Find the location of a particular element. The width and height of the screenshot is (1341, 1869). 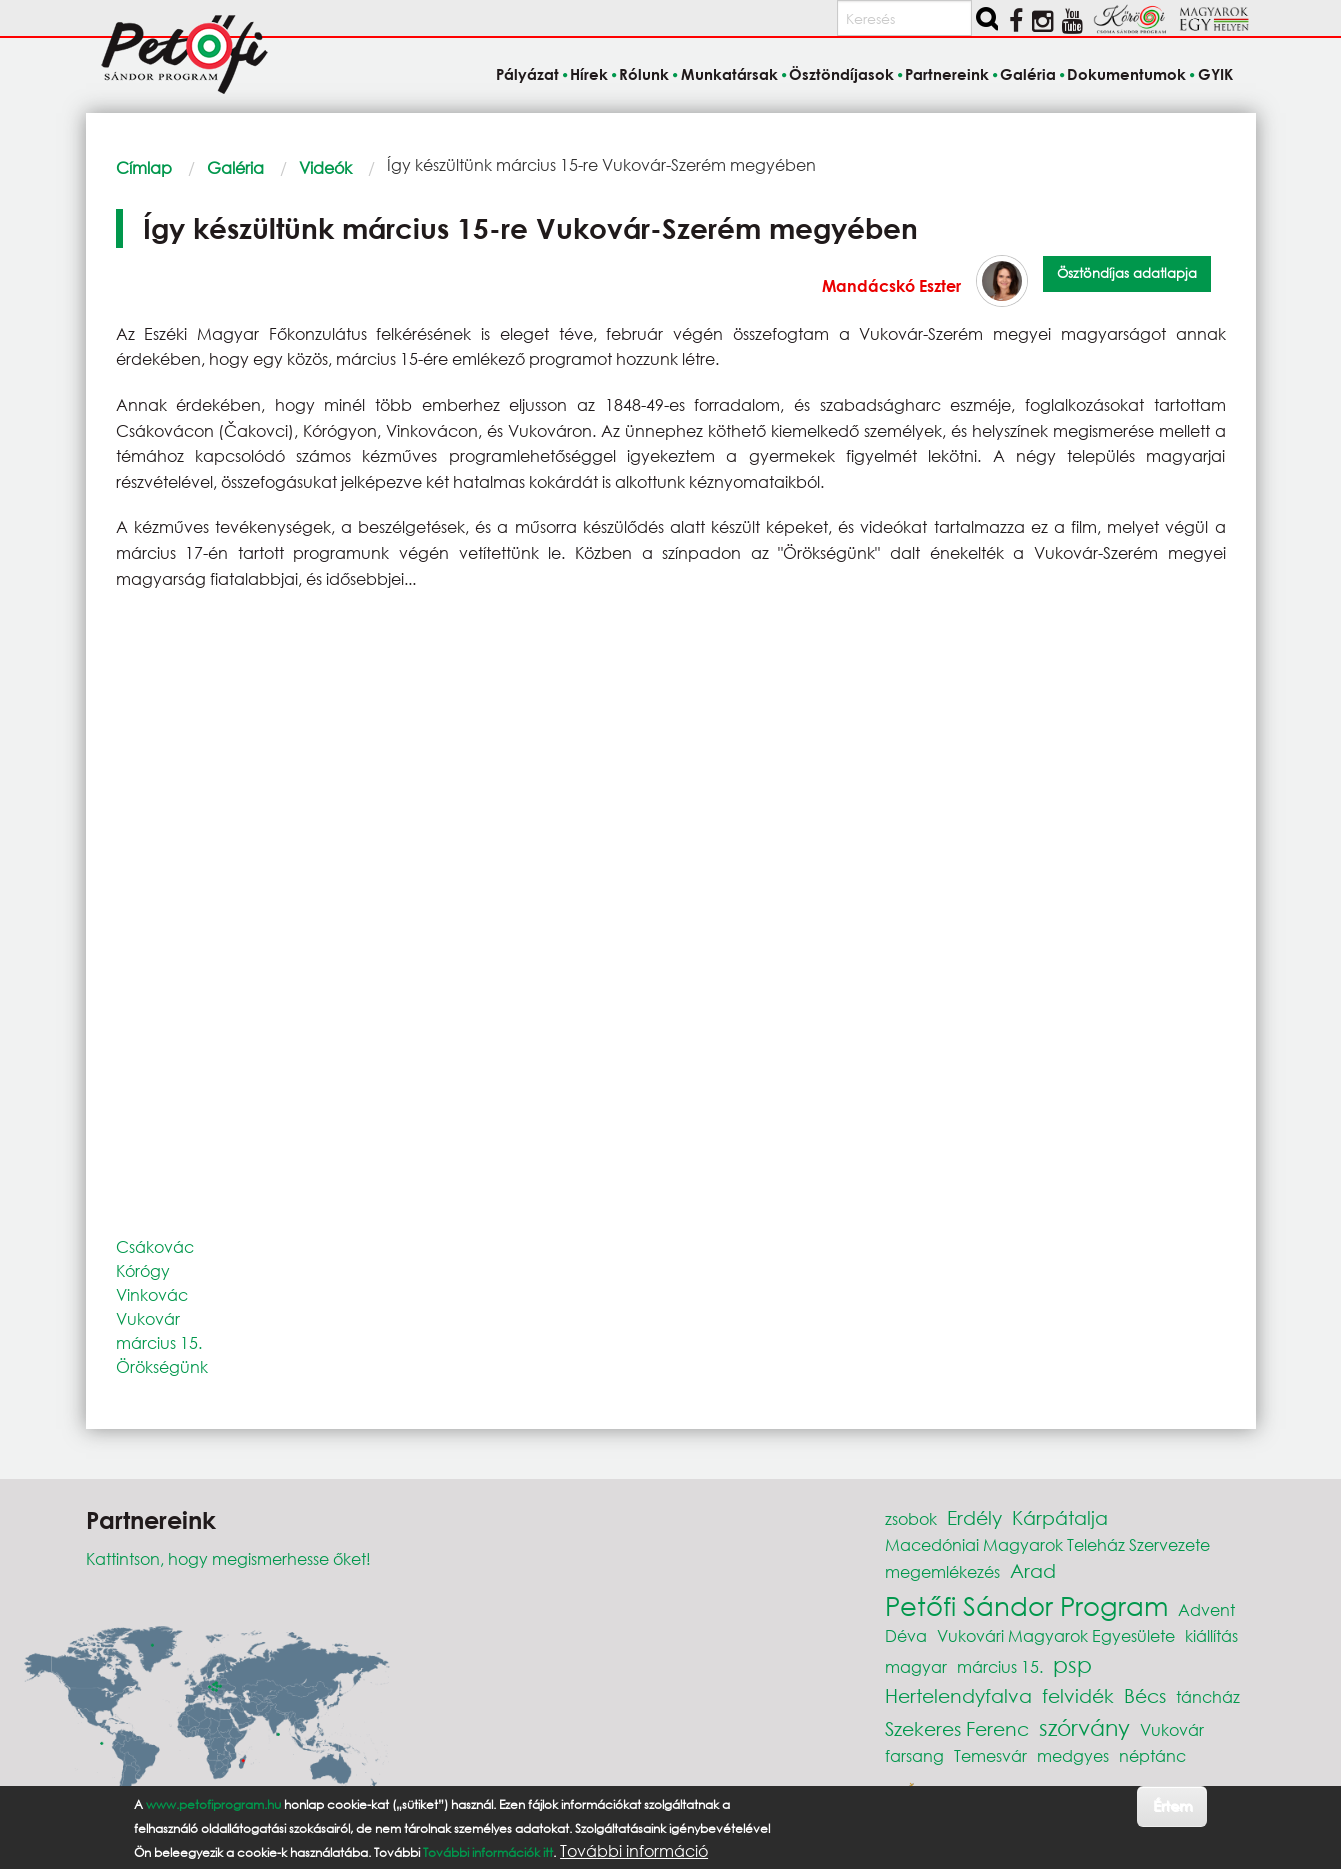

Vukovár is located at coordinates (148, 1318).